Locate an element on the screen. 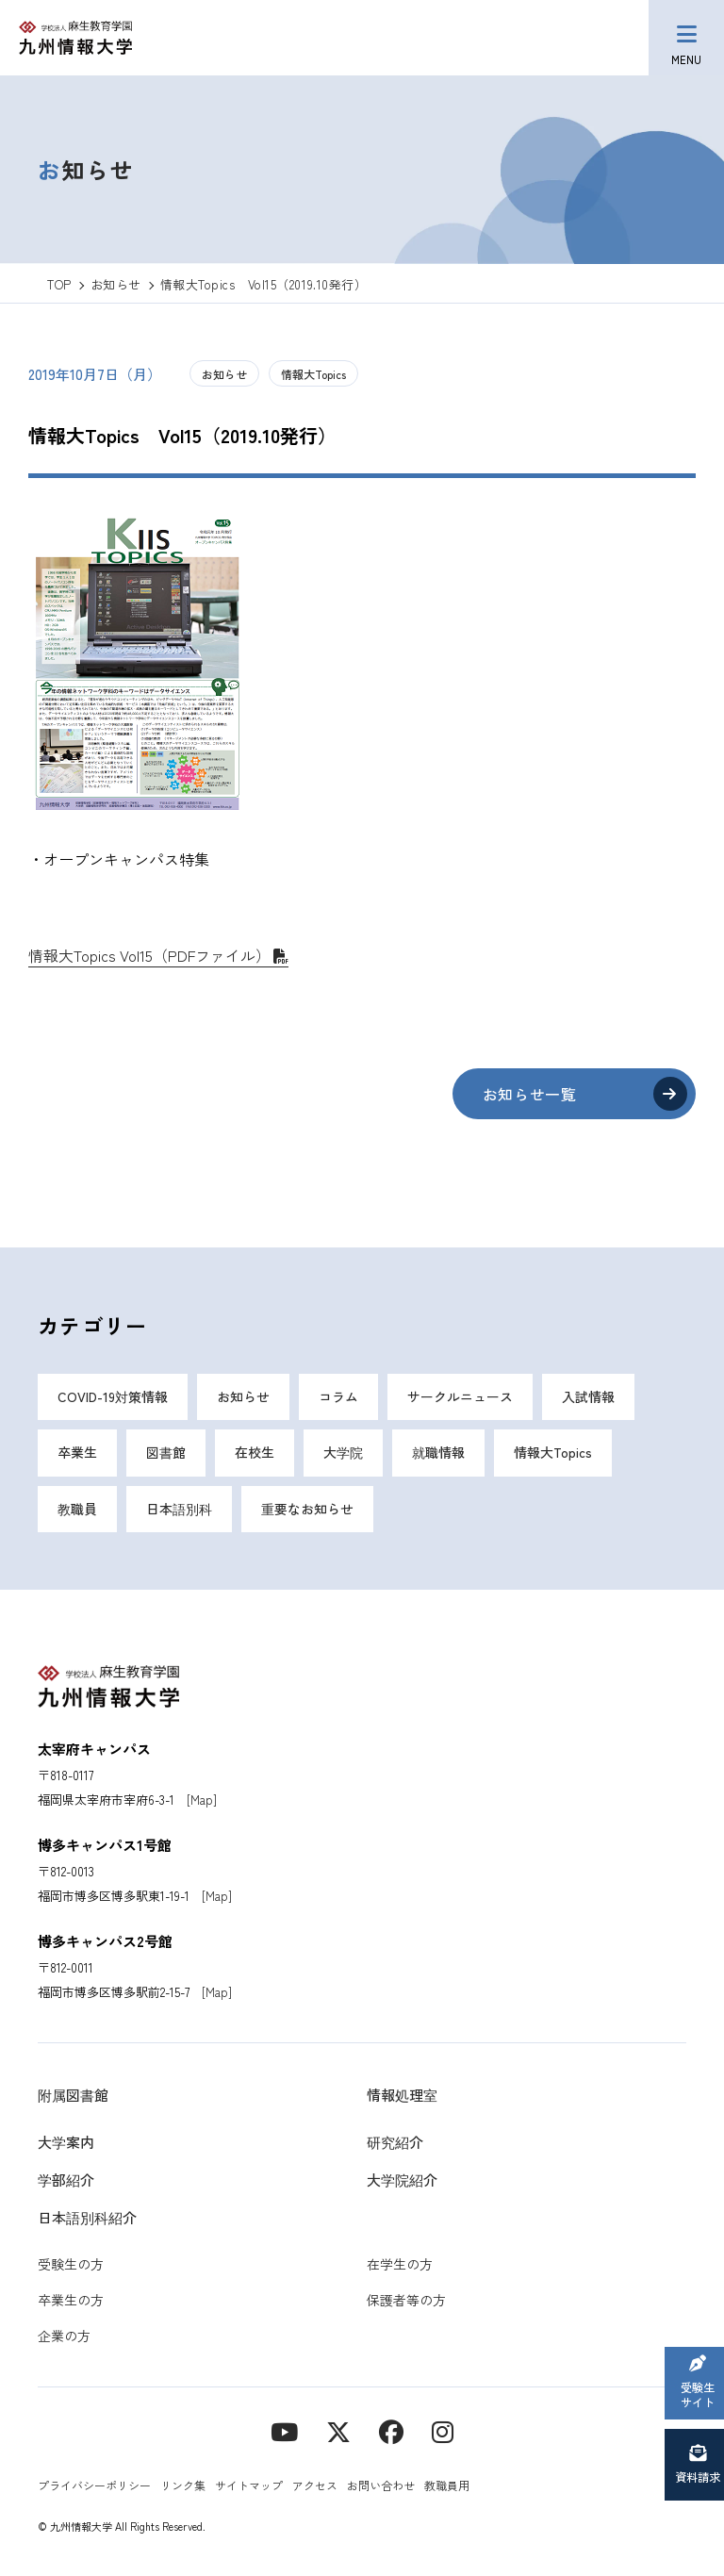  学部紹介 is located at coordinates (66, 2181).